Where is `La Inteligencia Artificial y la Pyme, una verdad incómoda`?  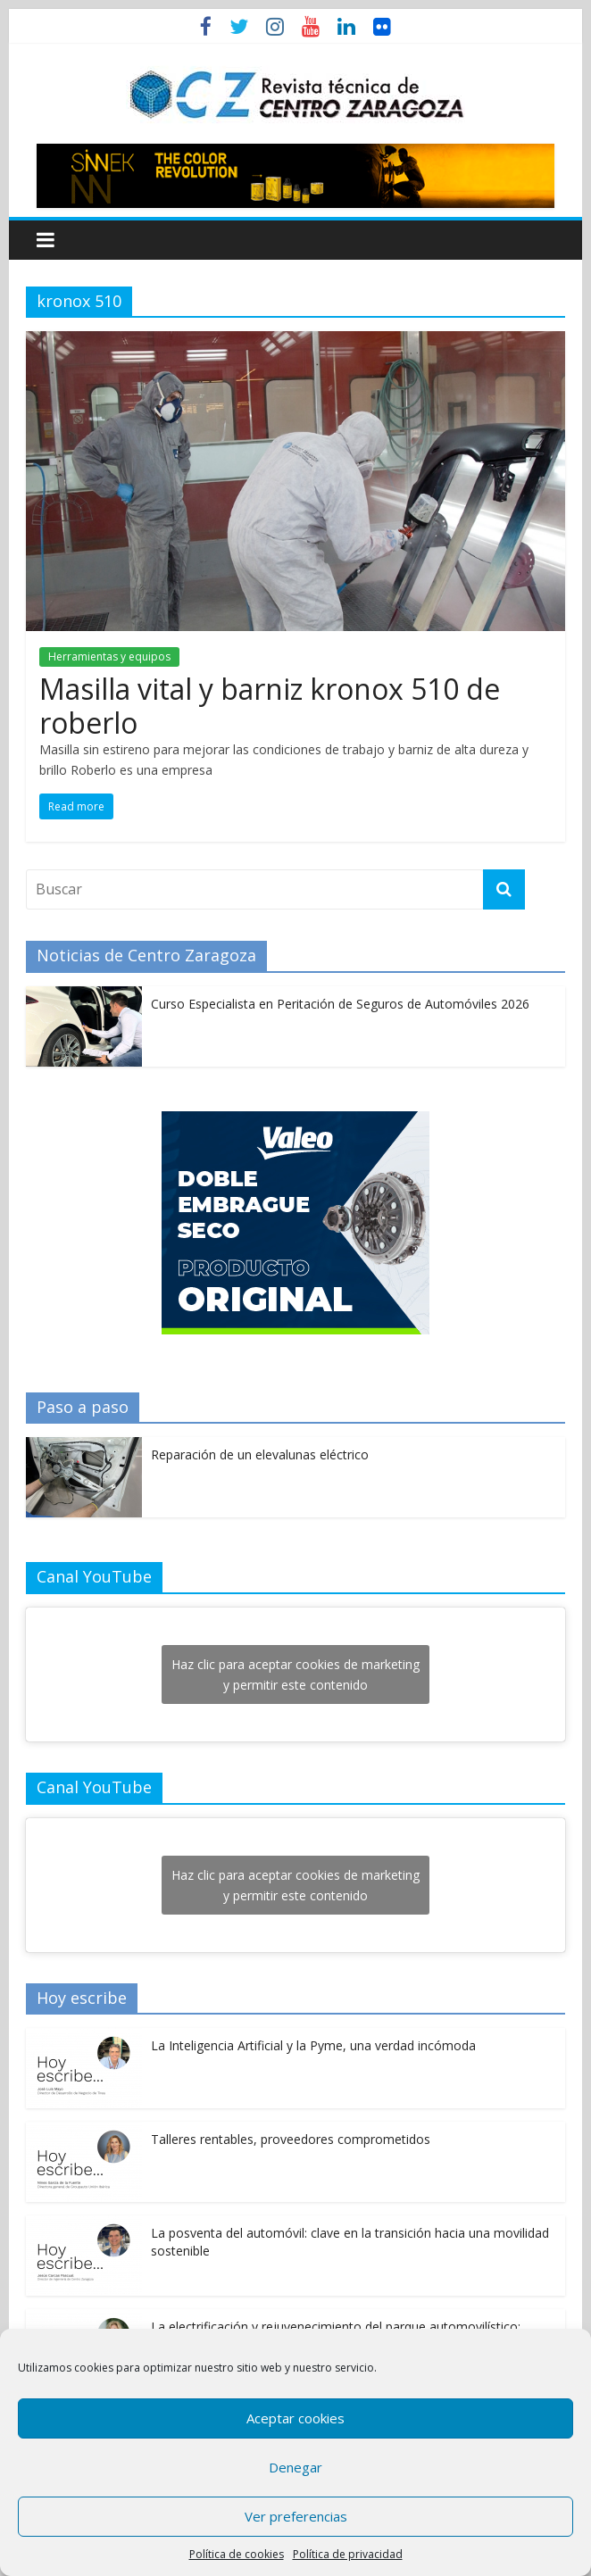 La Inteligencia Artificial y la Pyme, una verdad incómoda is located at coordinates (313, 2045).